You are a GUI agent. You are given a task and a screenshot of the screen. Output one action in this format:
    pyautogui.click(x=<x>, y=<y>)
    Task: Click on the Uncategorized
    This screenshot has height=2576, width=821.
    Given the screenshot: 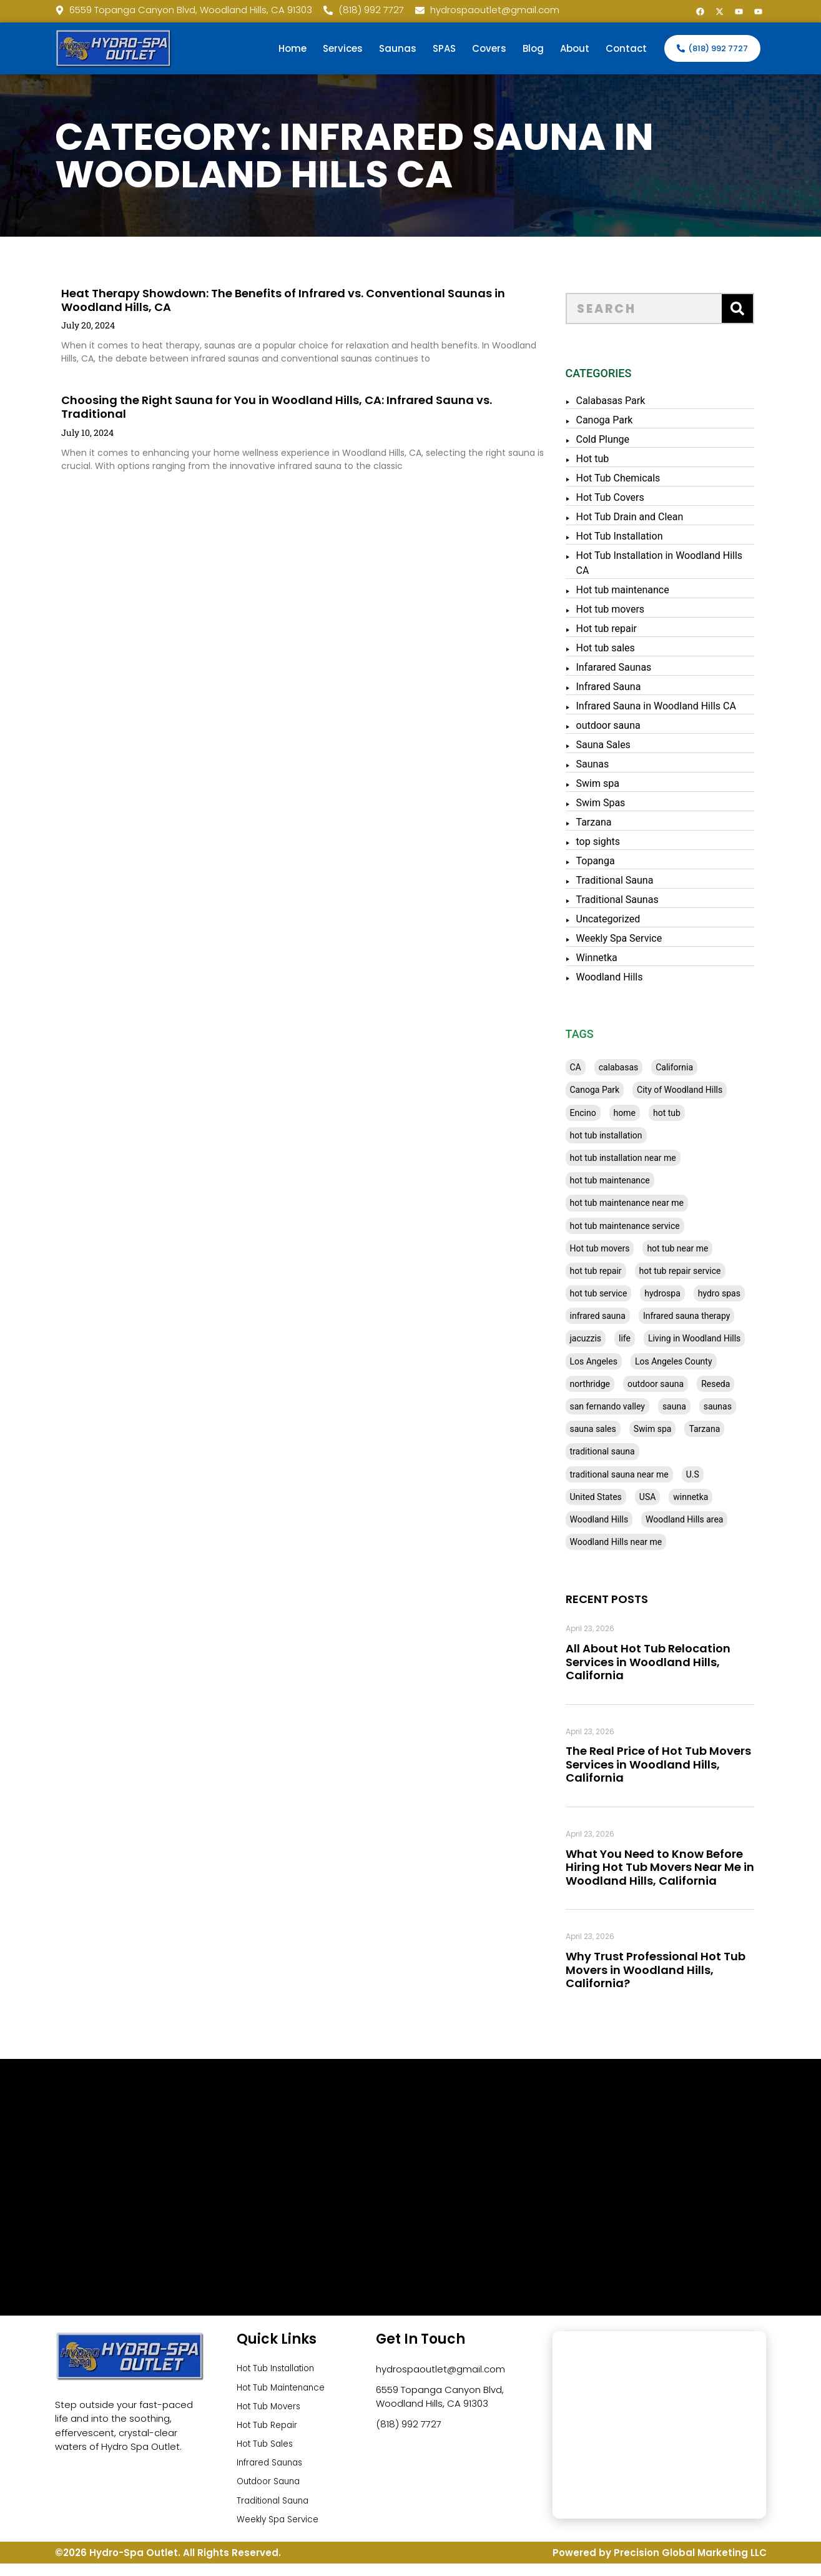 What is the action you would take?
    pyautogui.click(x=621, y=919)
    